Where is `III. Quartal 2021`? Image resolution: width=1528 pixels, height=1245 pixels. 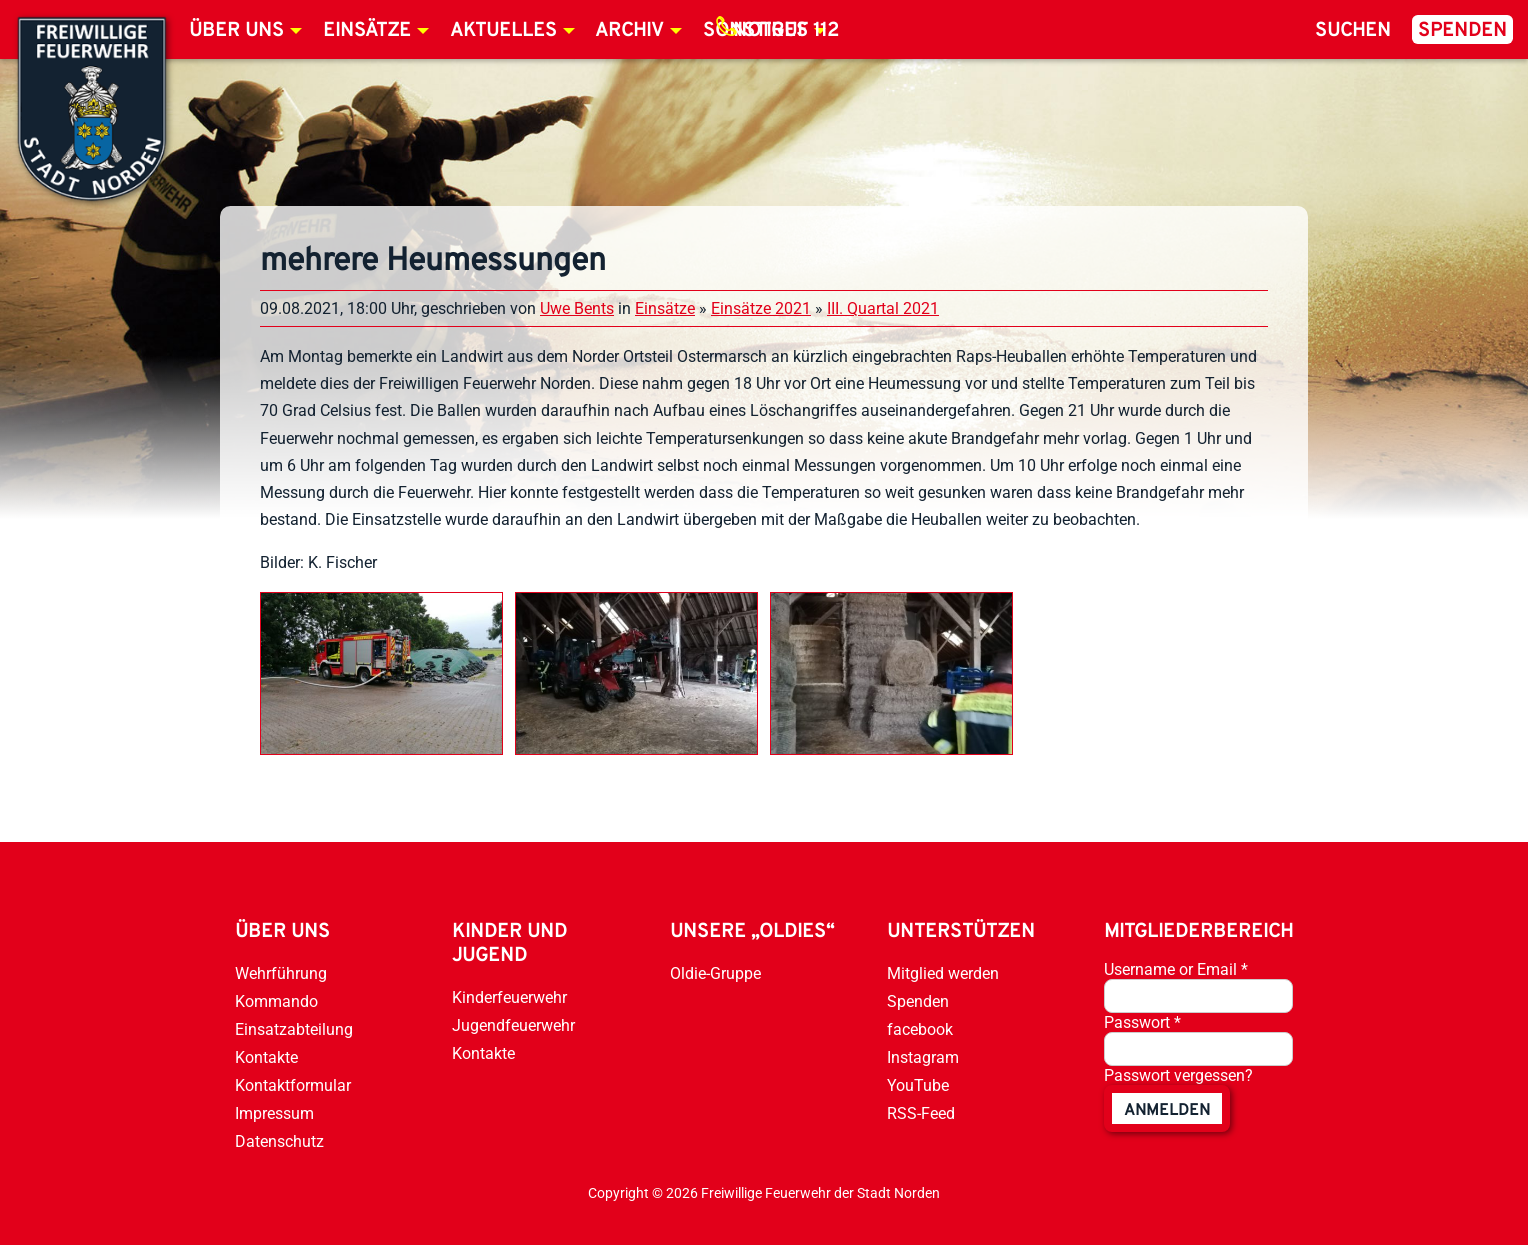 III. Quartal 2021 is located at coordinates (883, 308).